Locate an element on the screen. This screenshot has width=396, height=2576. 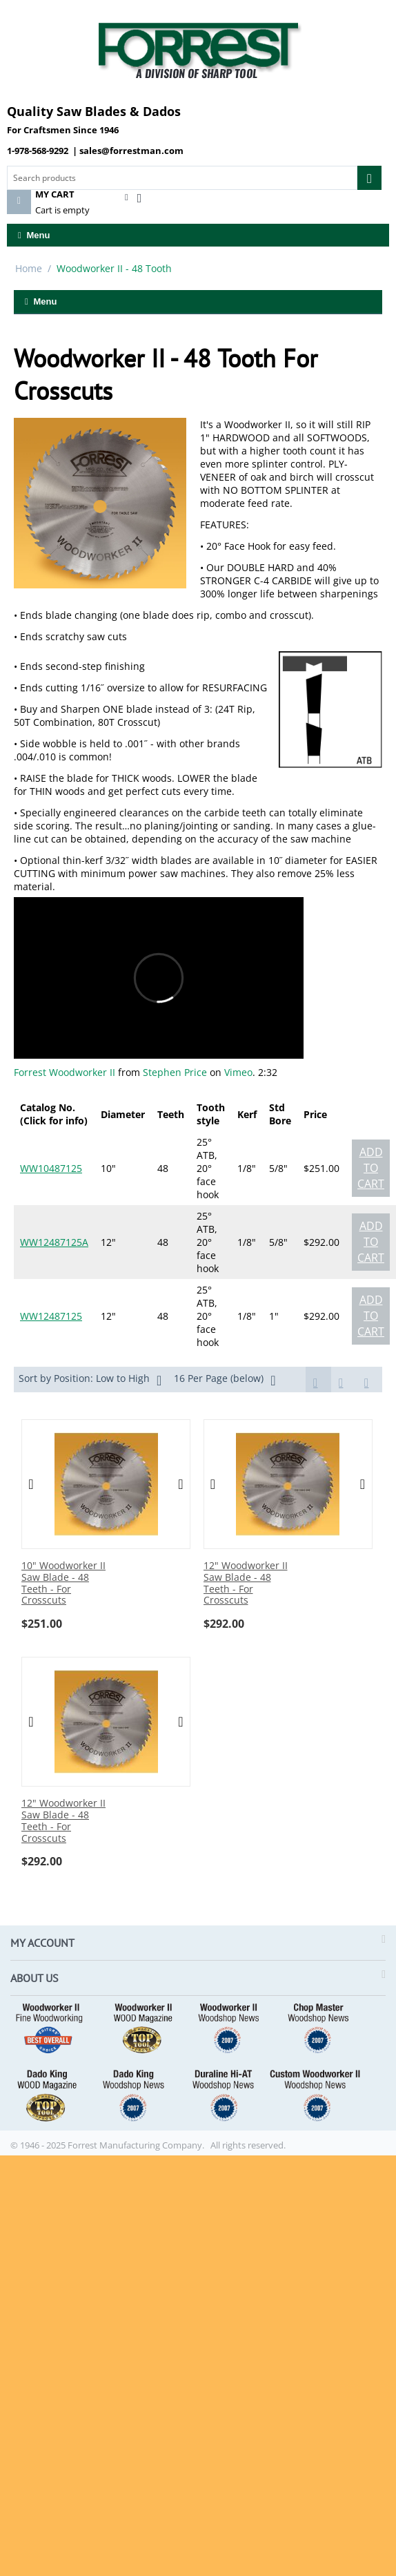
10" Woodworker II Saw Blade - 48 Teeth - For Crosscuts is located at coordinates (63, 1583).